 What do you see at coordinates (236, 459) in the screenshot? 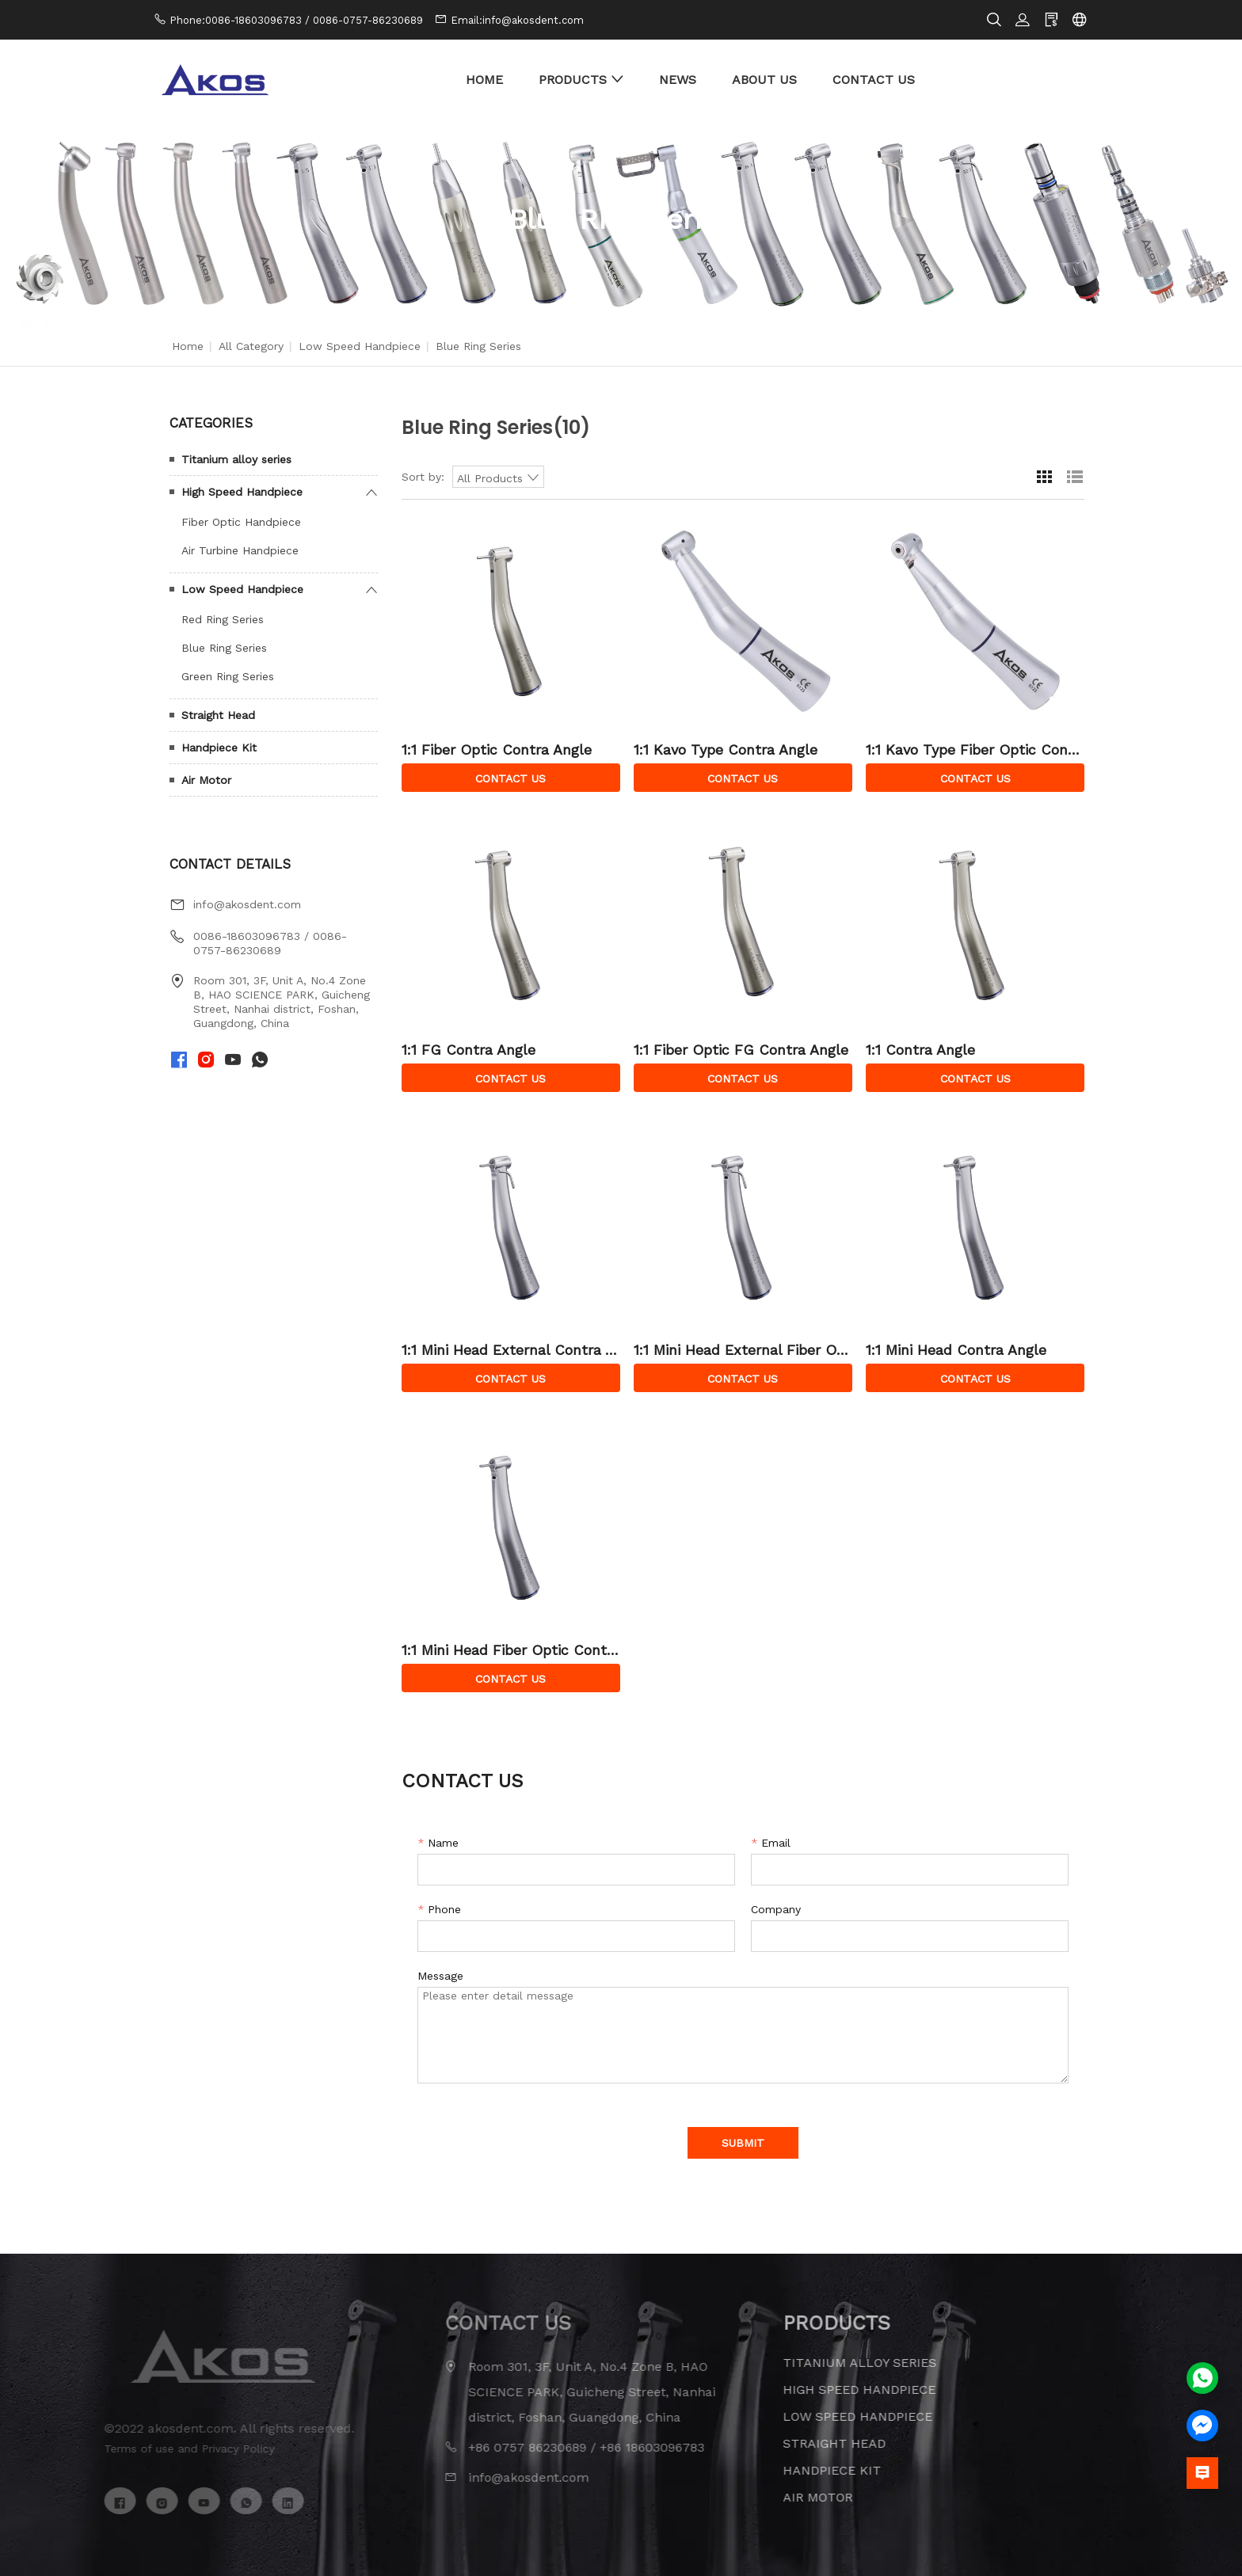
I see `Titanium alloy series` at bounding box center [236, 459].